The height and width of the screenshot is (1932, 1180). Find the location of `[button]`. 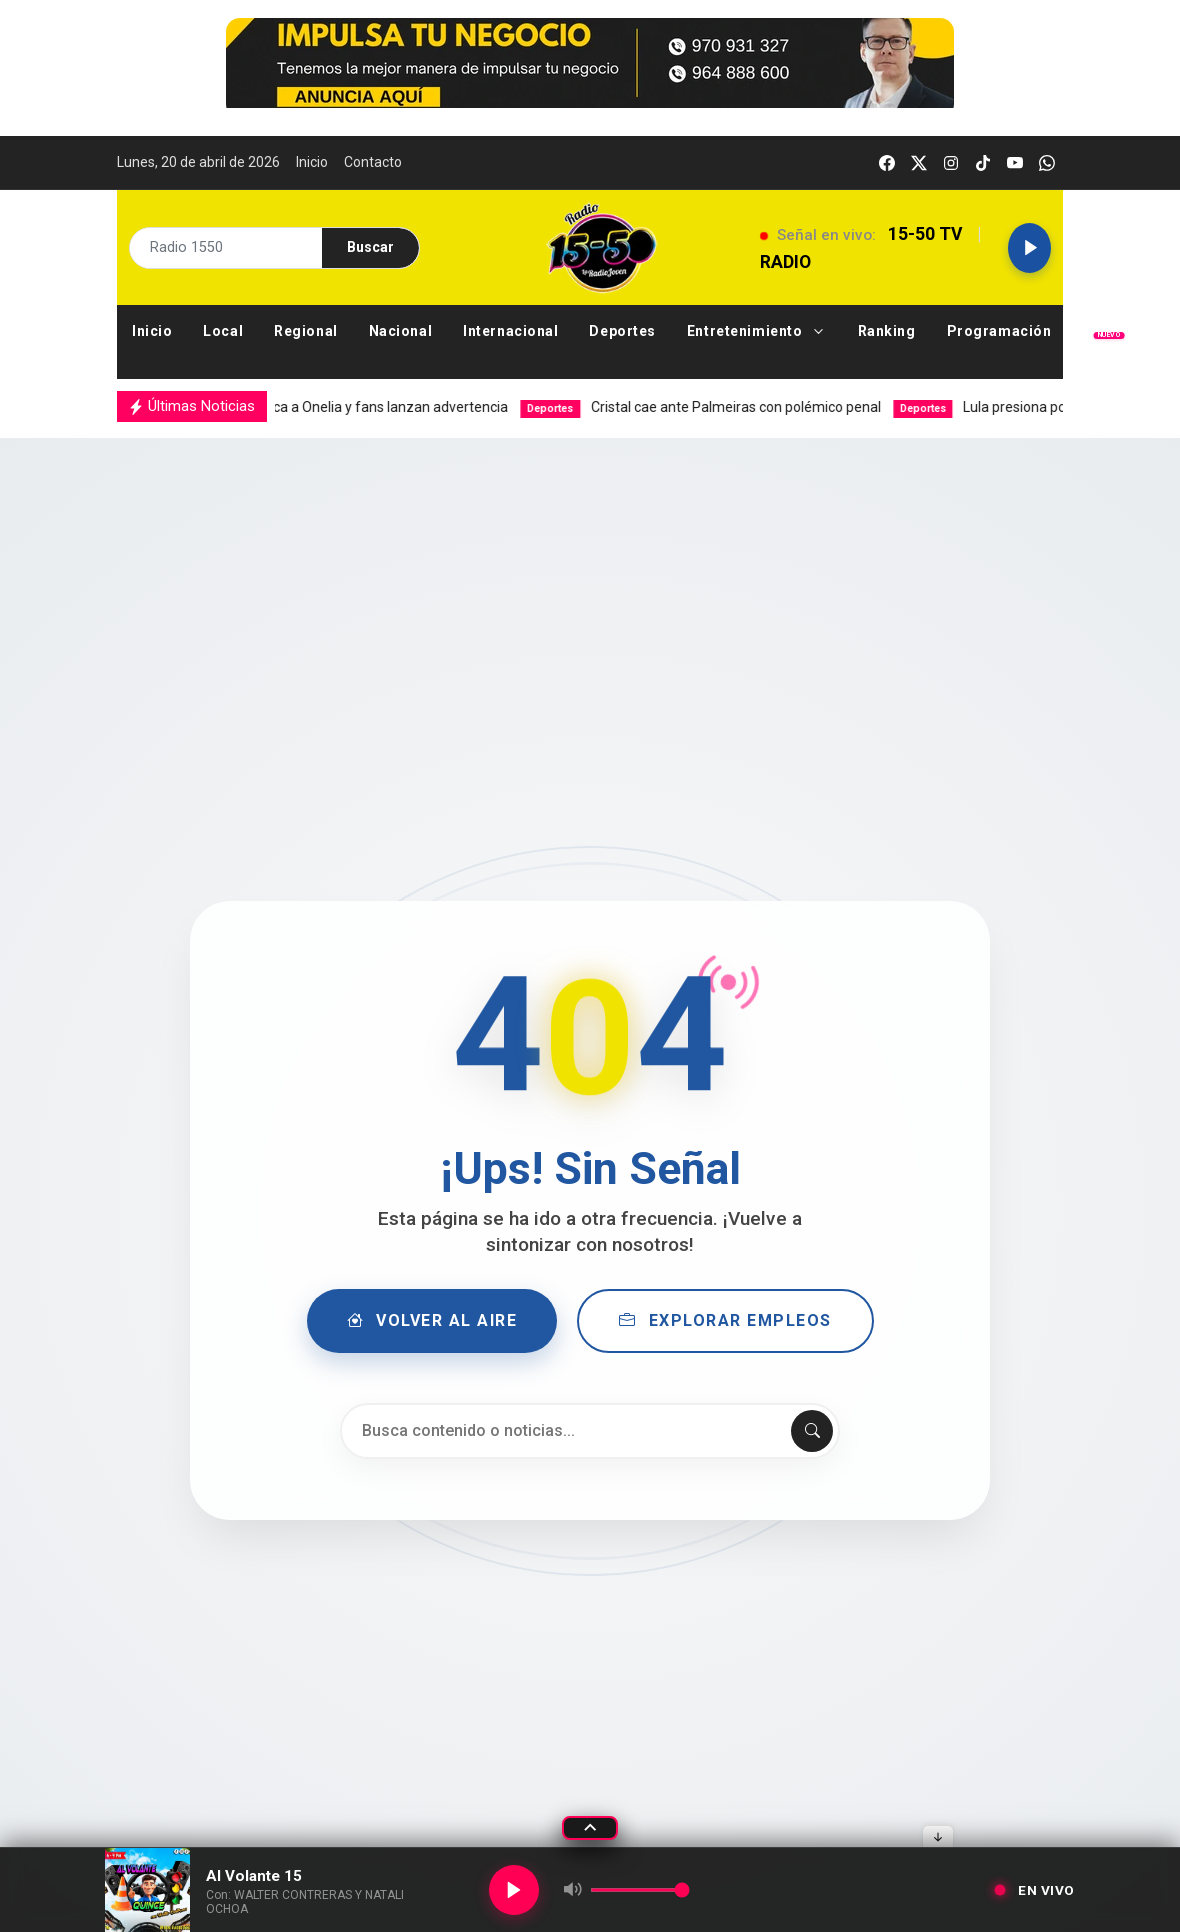

[button] is located at coordinates (757, 331).